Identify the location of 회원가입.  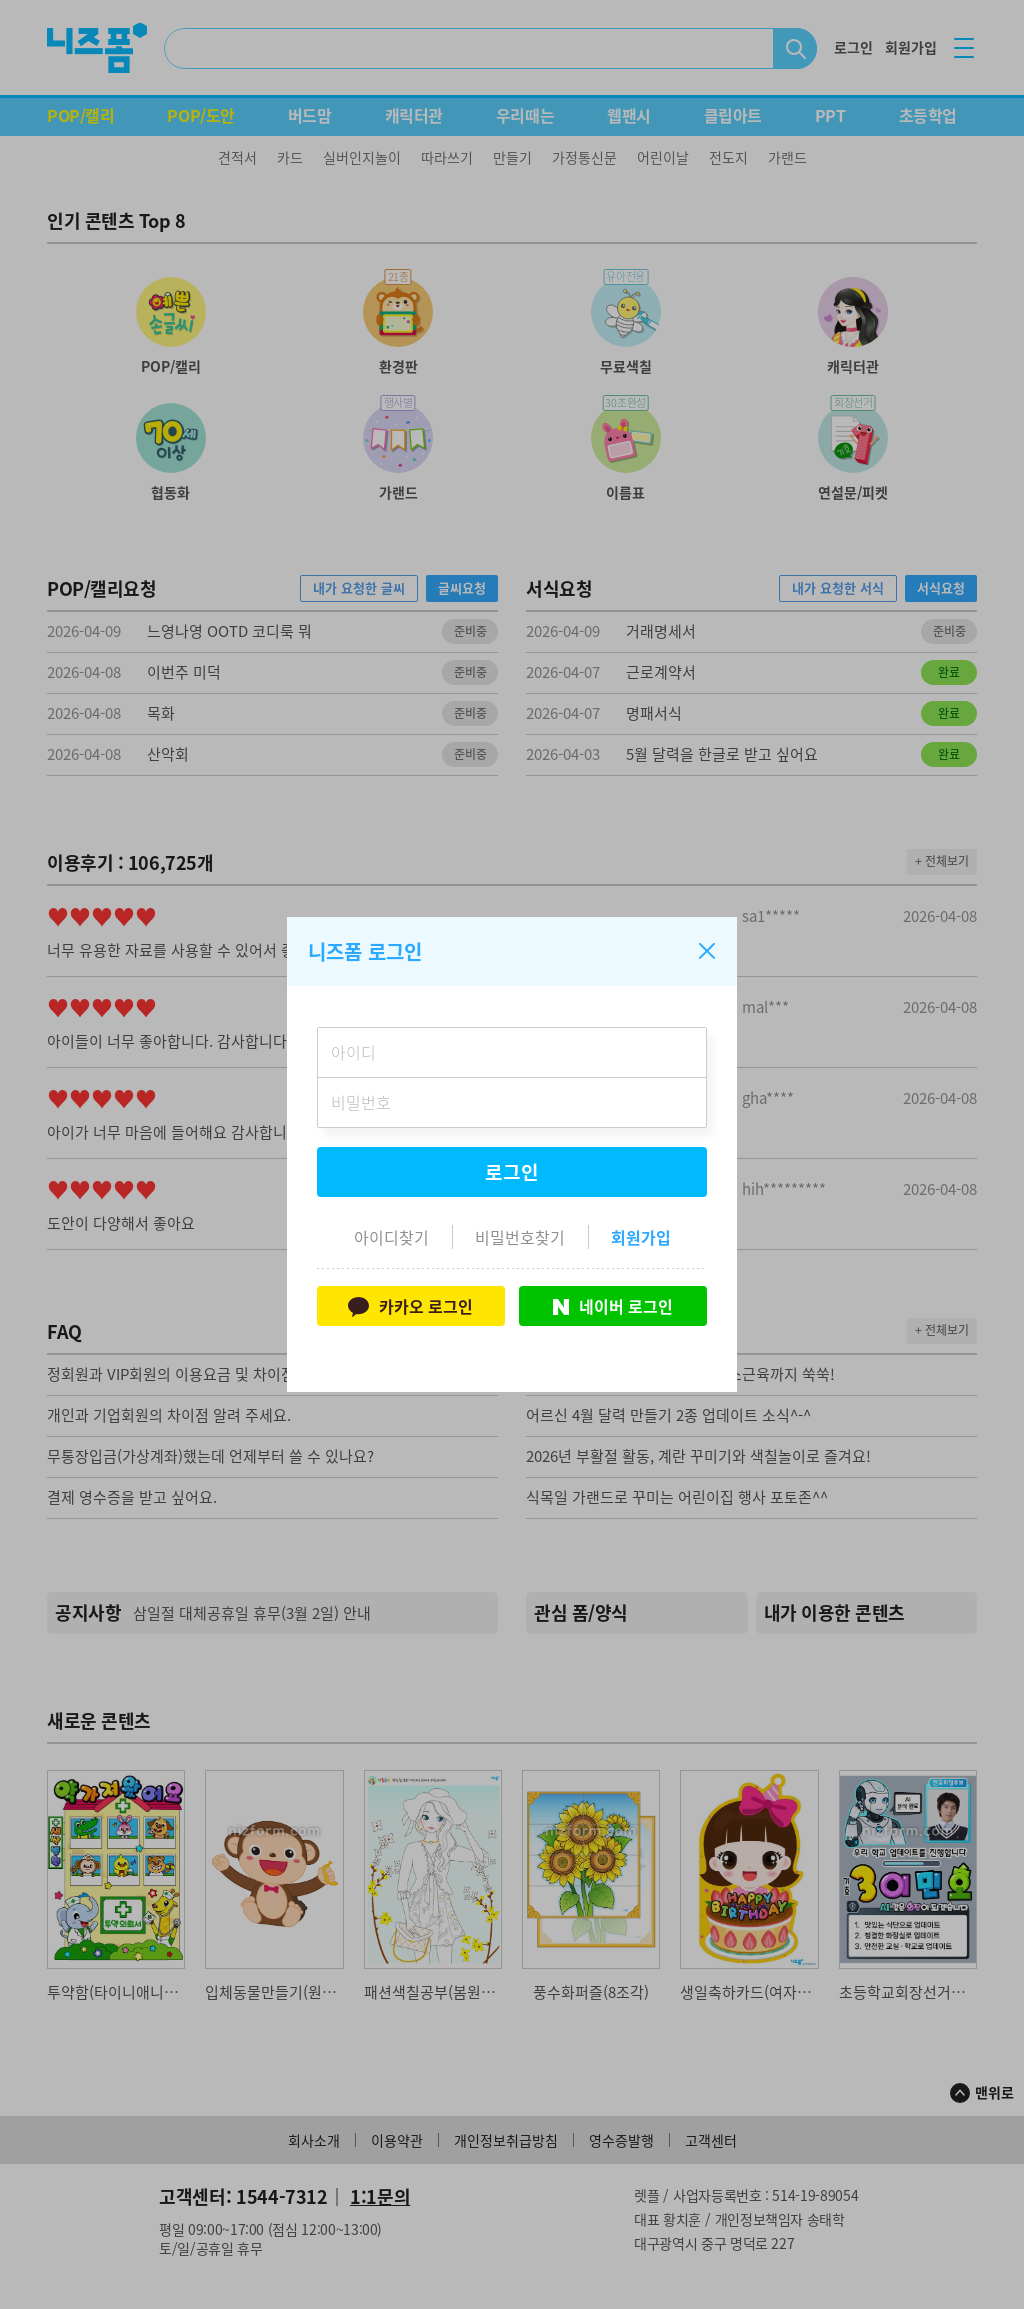
(641, 1237).